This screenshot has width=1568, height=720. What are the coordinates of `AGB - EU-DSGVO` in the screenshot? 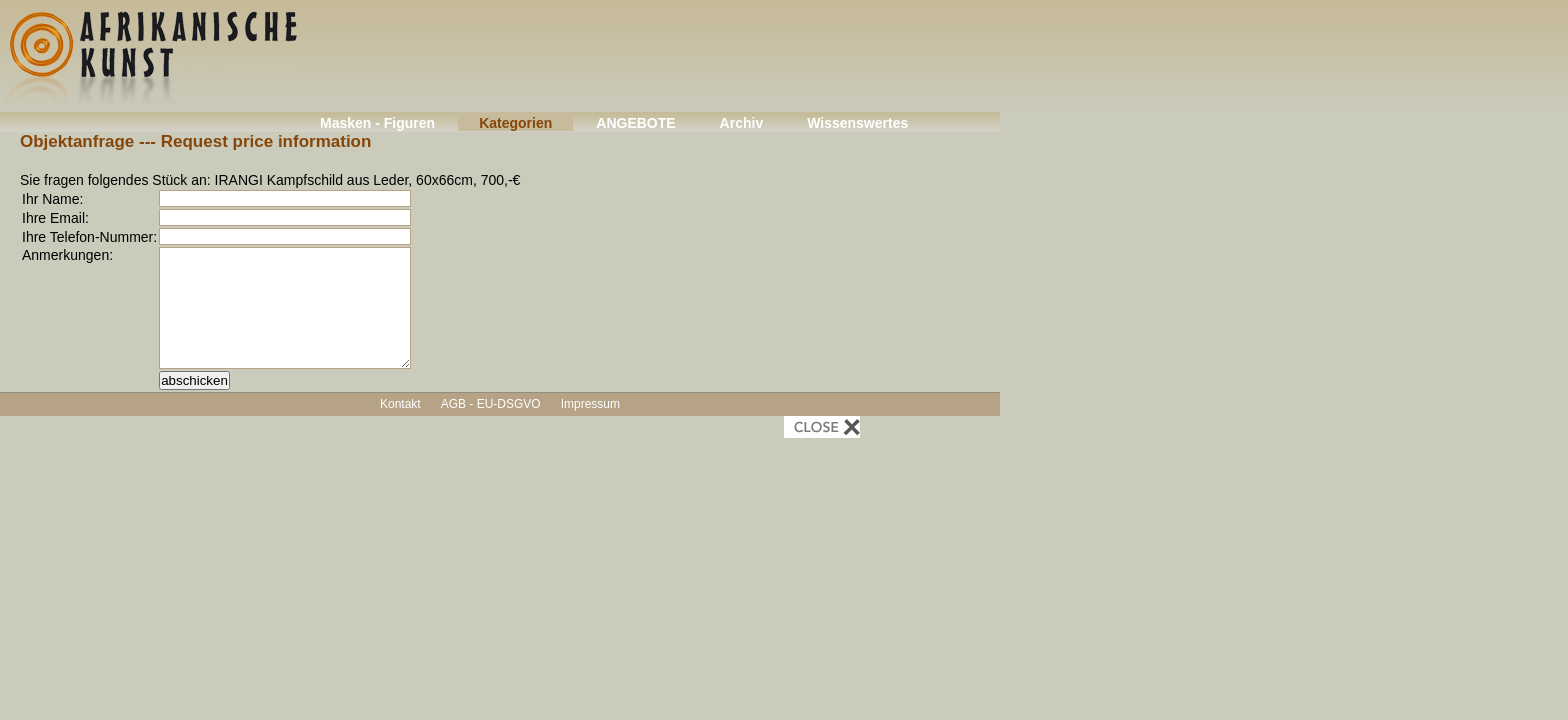 It's located at (491, 404).